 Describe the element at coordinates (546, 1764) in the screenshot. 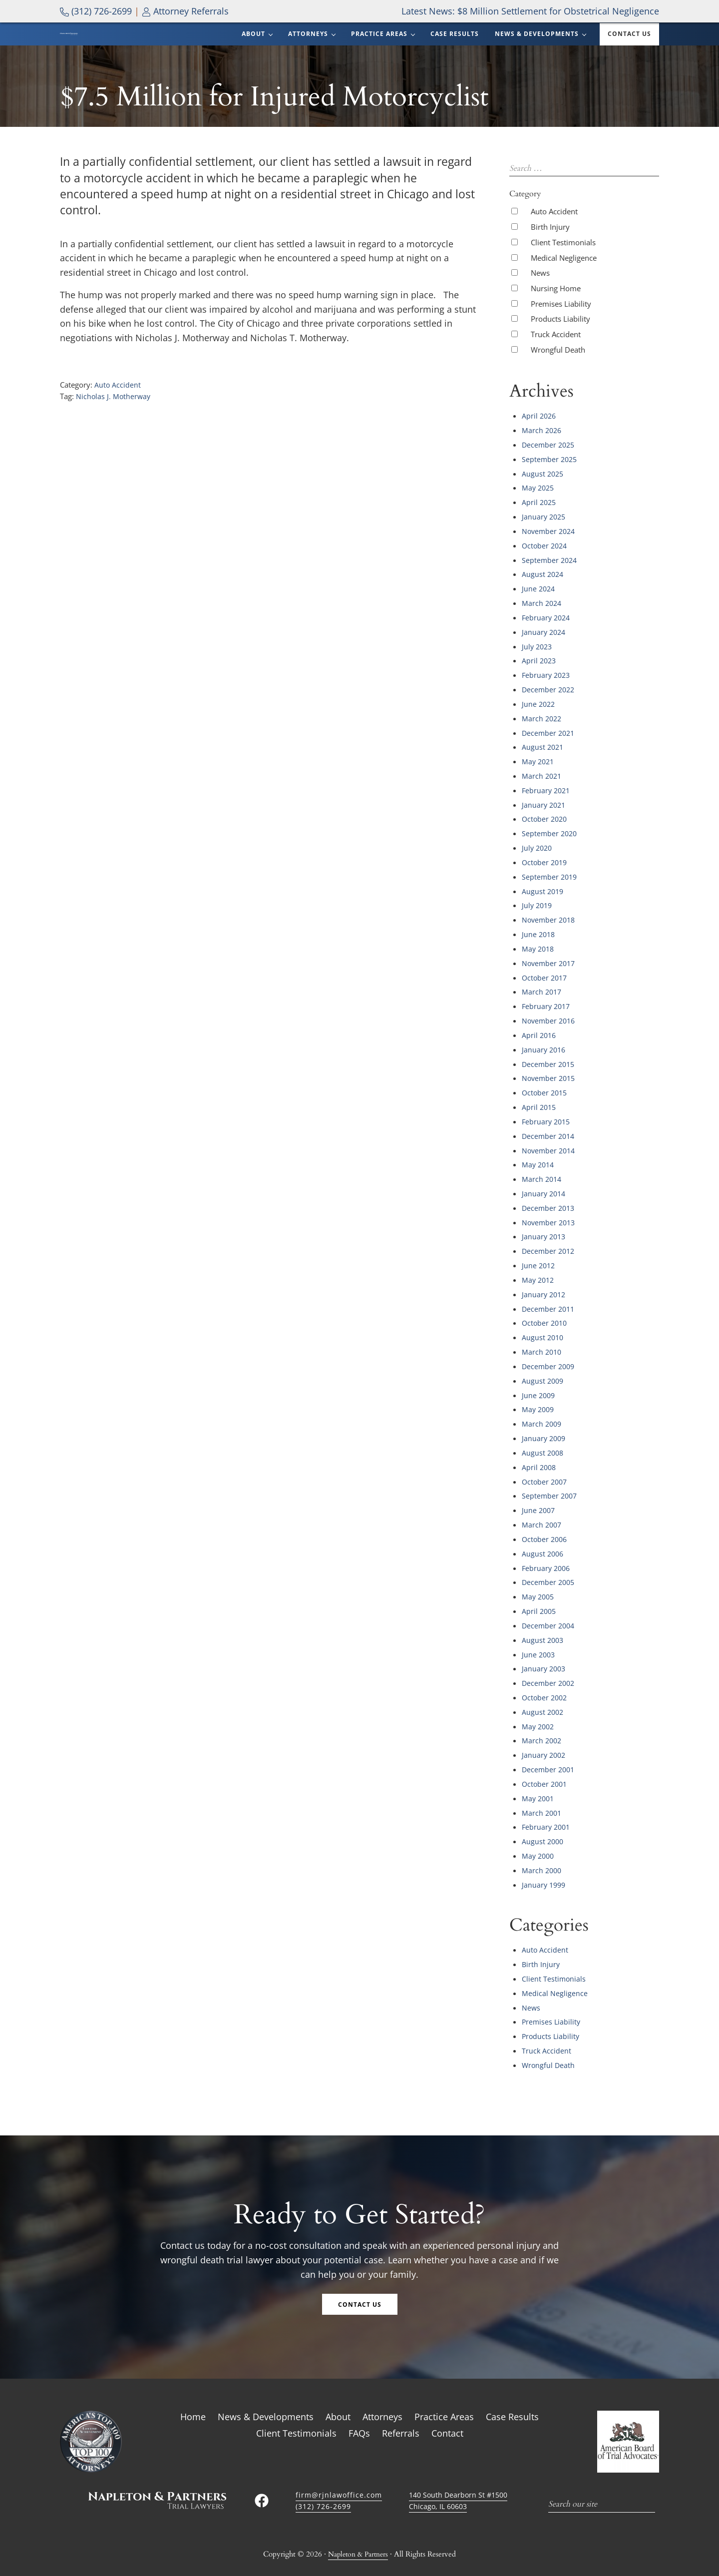

I see `October 2001` at that location.